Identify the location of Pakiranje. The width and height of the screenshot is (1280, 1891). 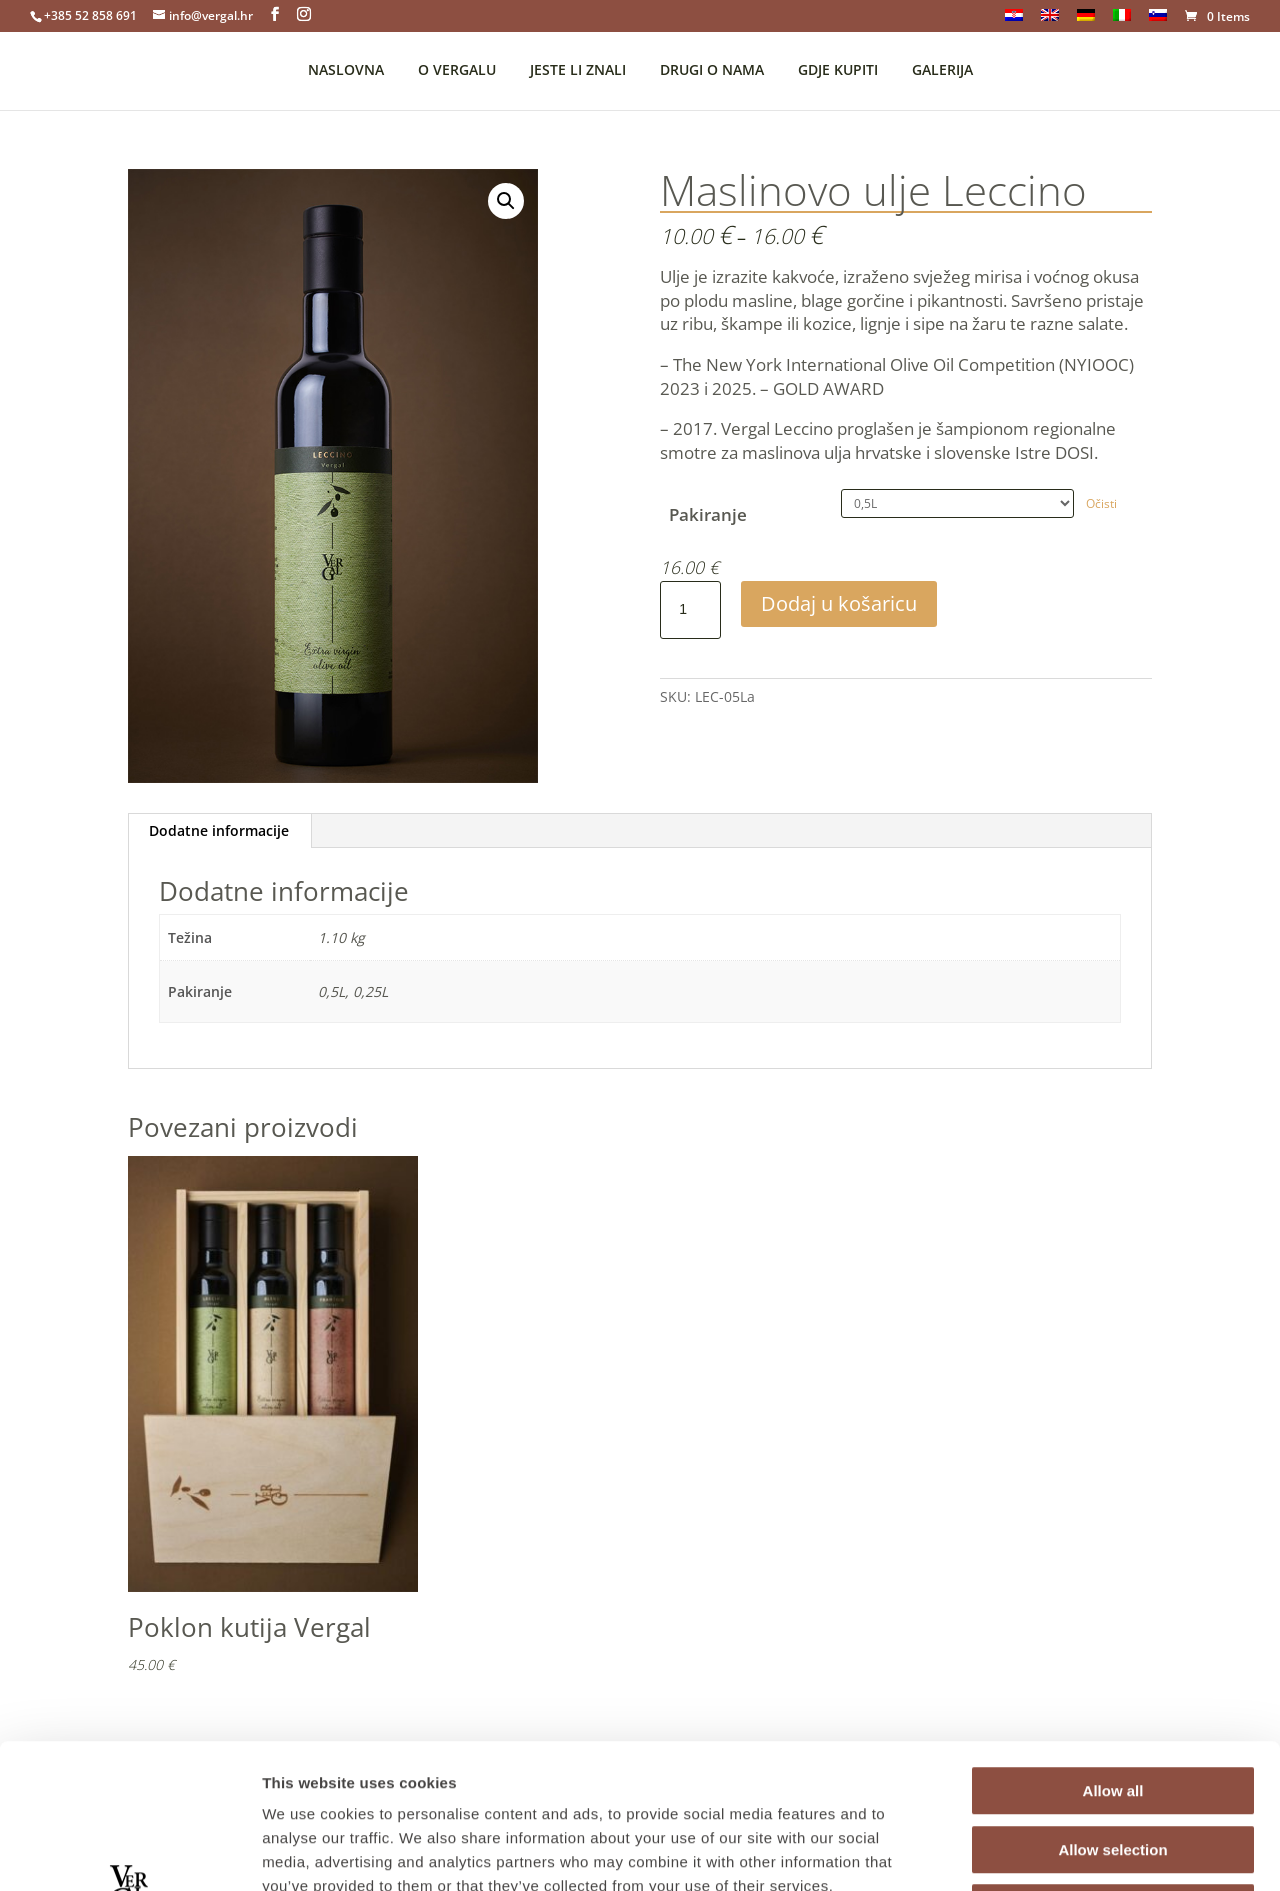
(708, 514).